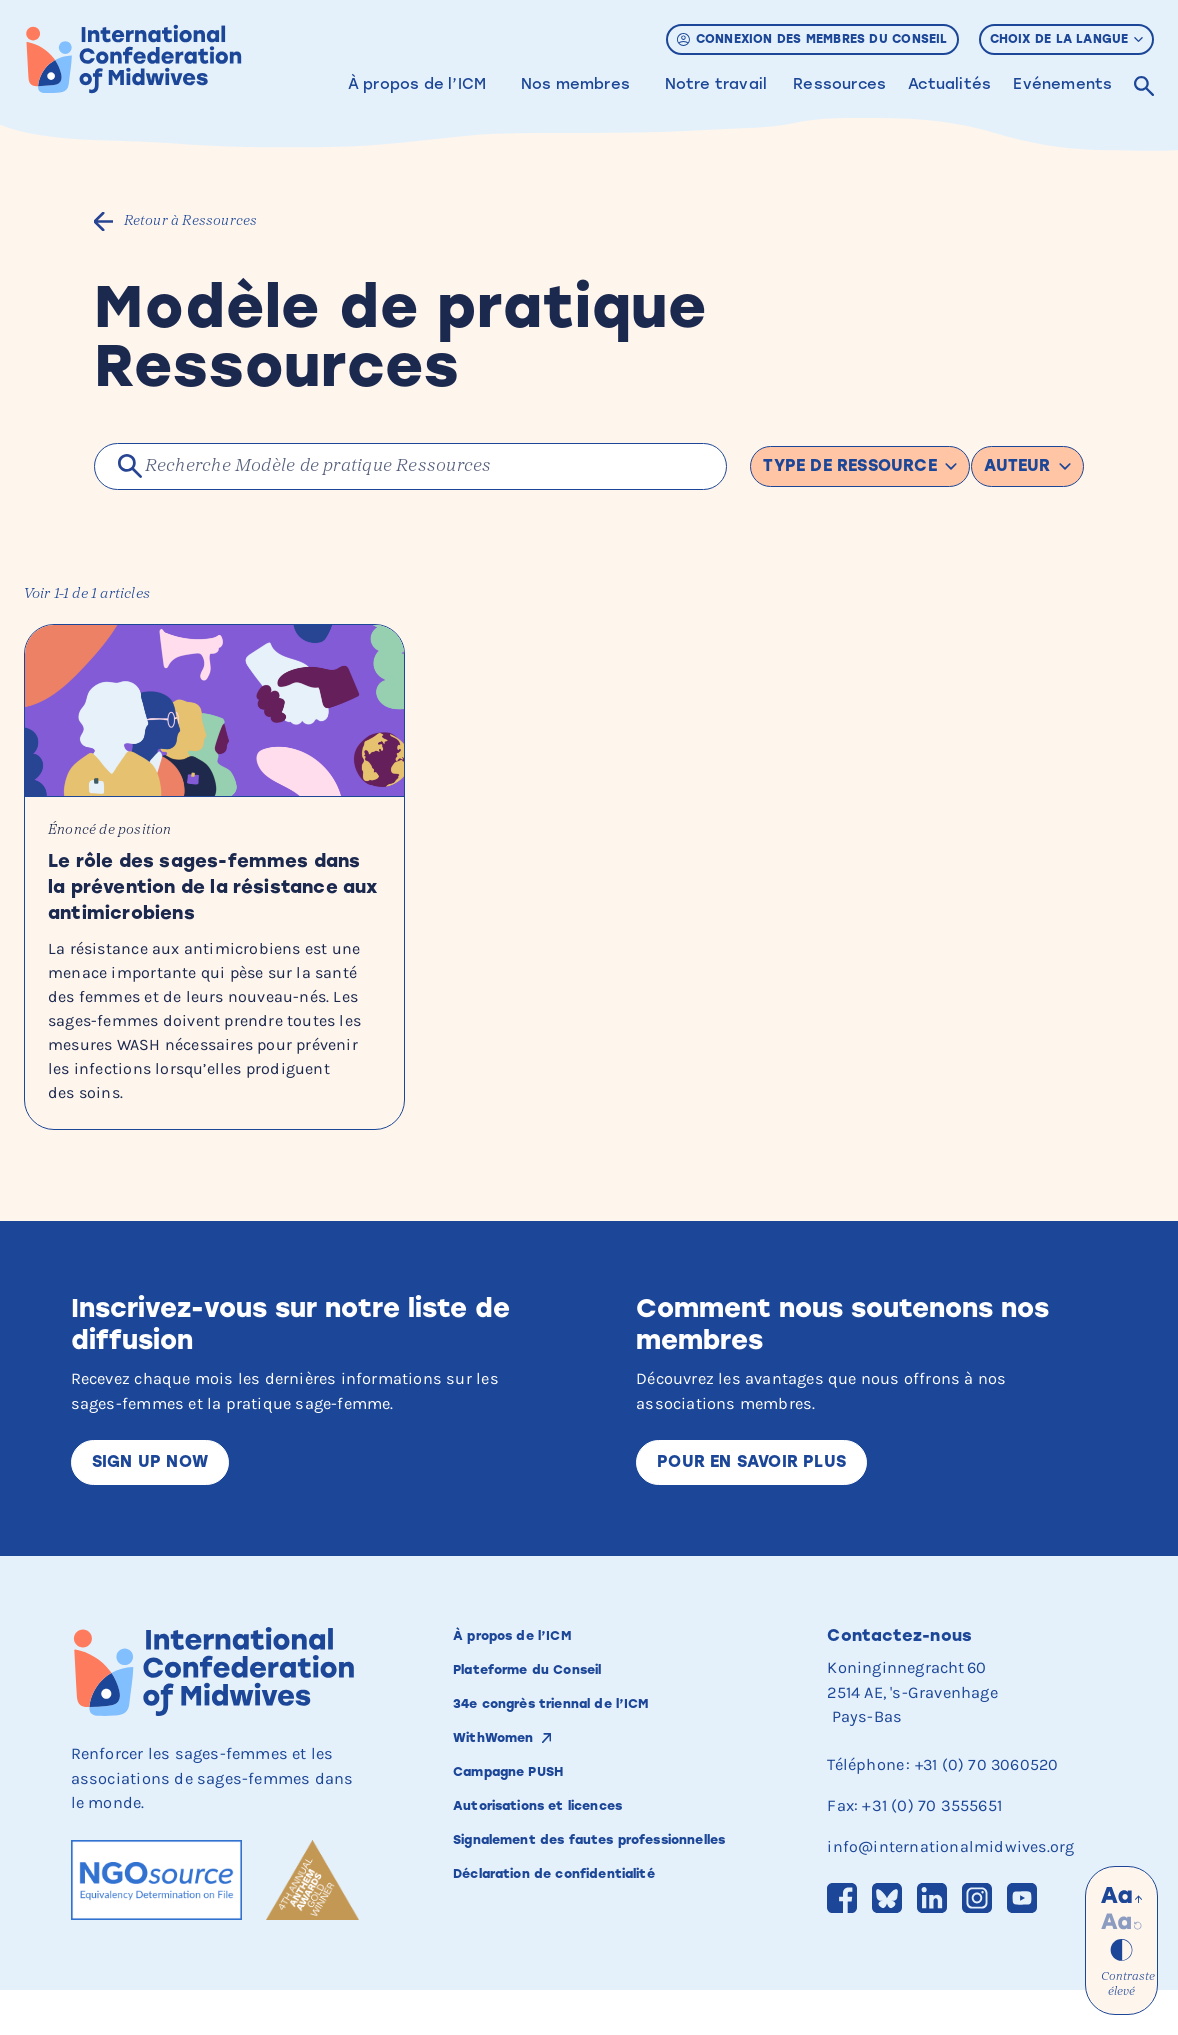 This screenshot has width=1178, height=2035. Describe the element at coordinates (755, 1506) in the screenshot. I see `Pour en savoir plus` at that location.